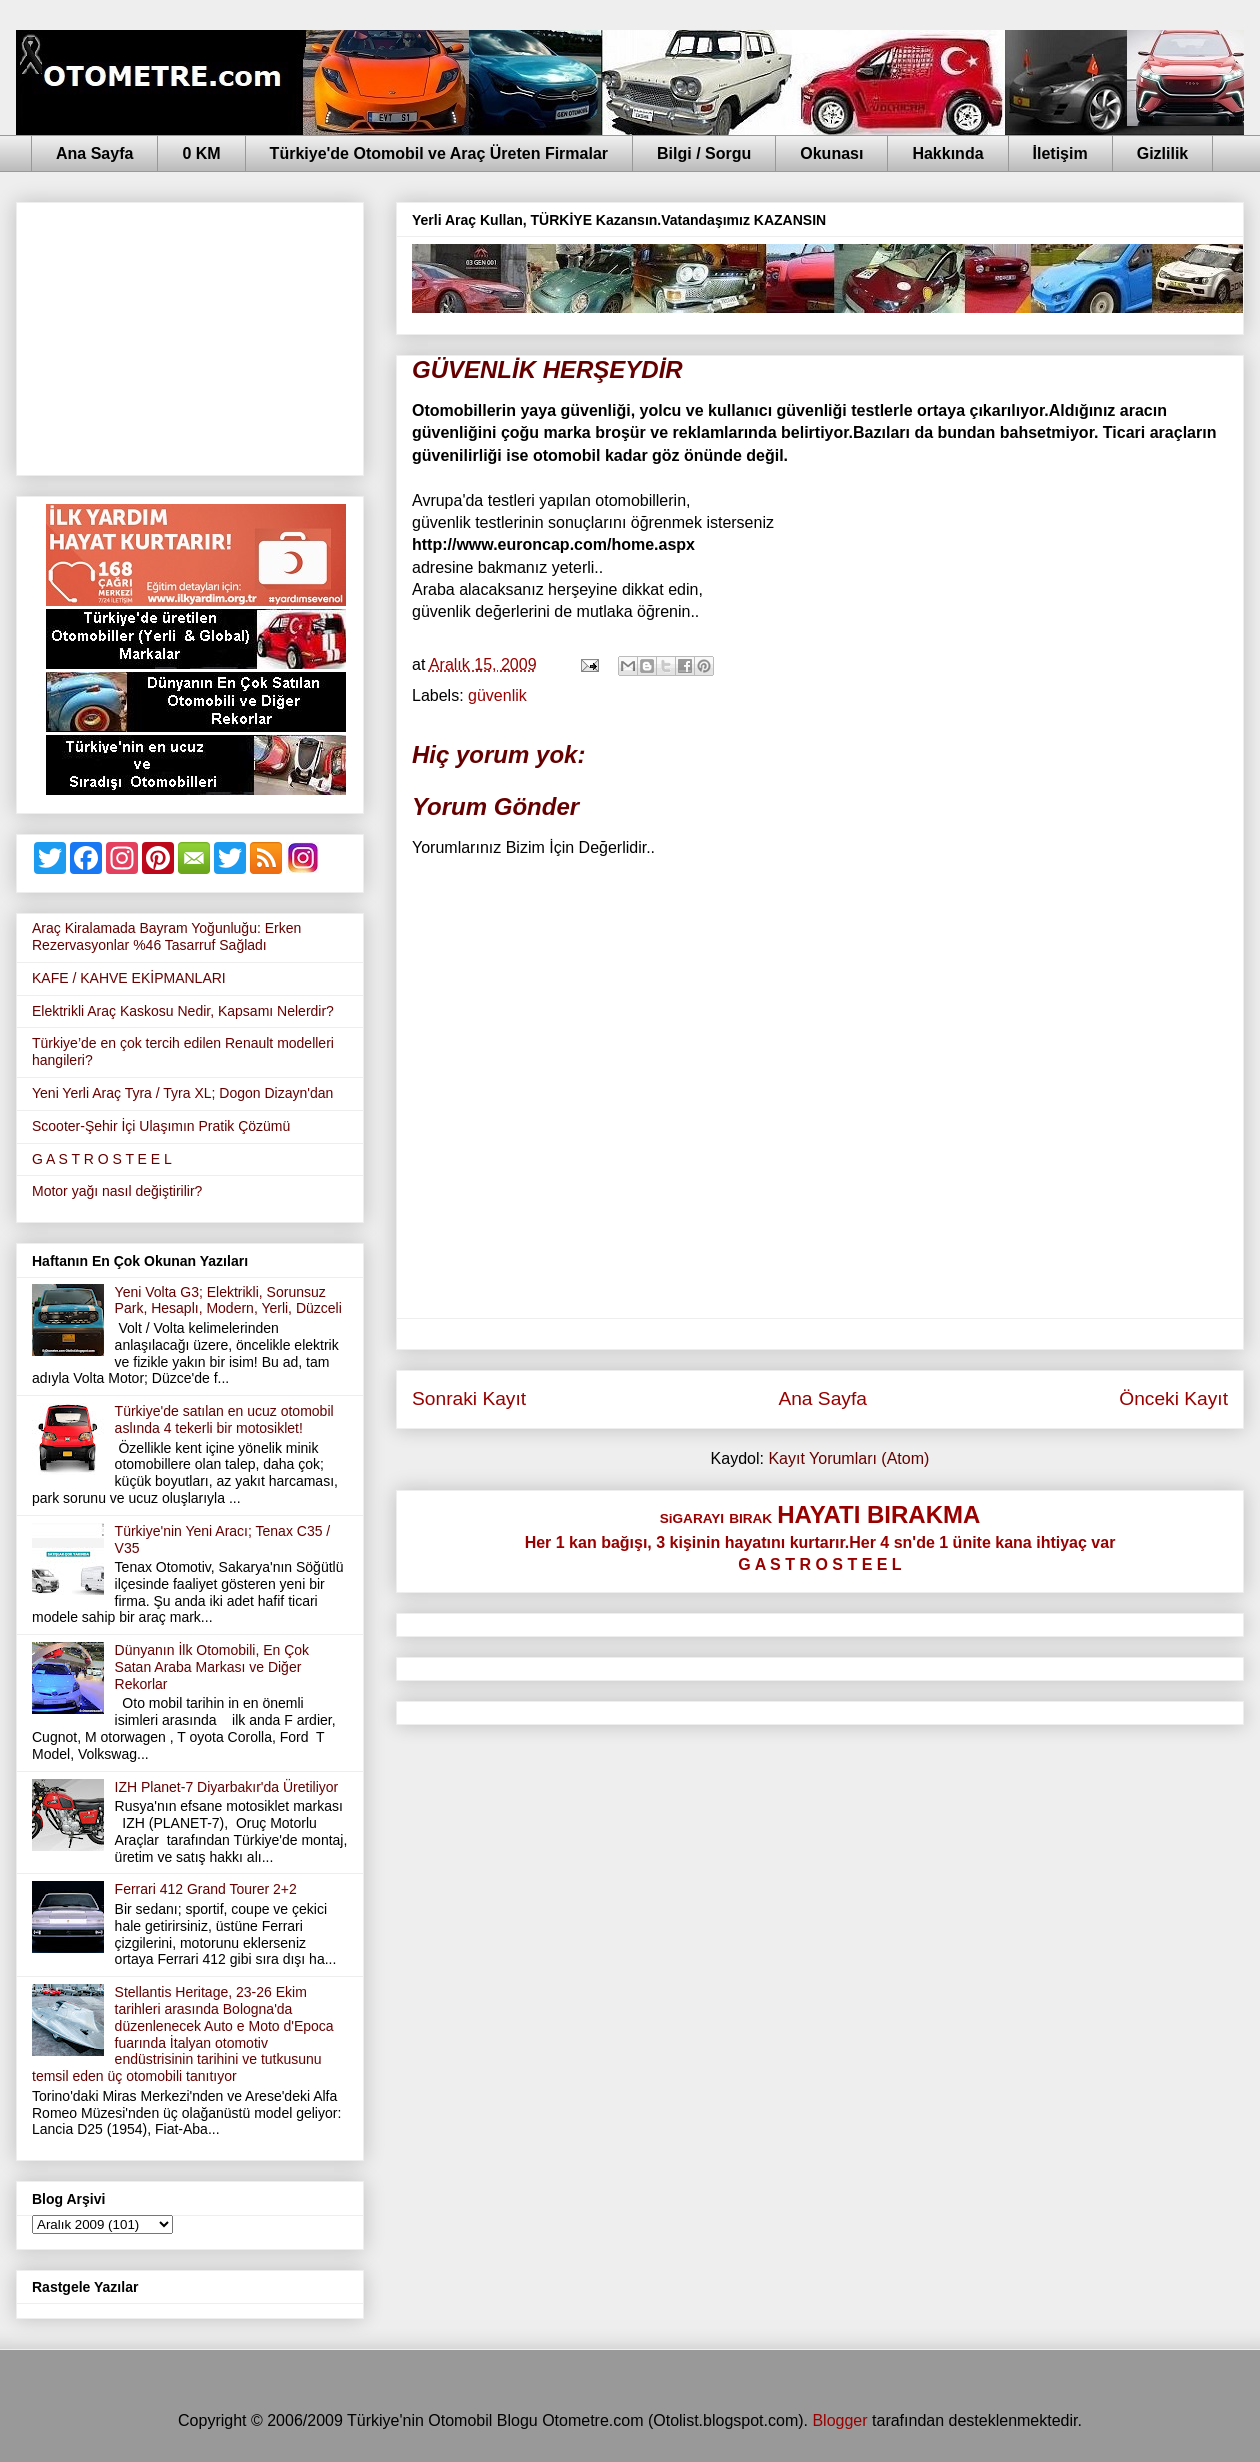 The height and width of the screenshot is (2462, 1260). I want to click on Blogger, so click(839, 2420).